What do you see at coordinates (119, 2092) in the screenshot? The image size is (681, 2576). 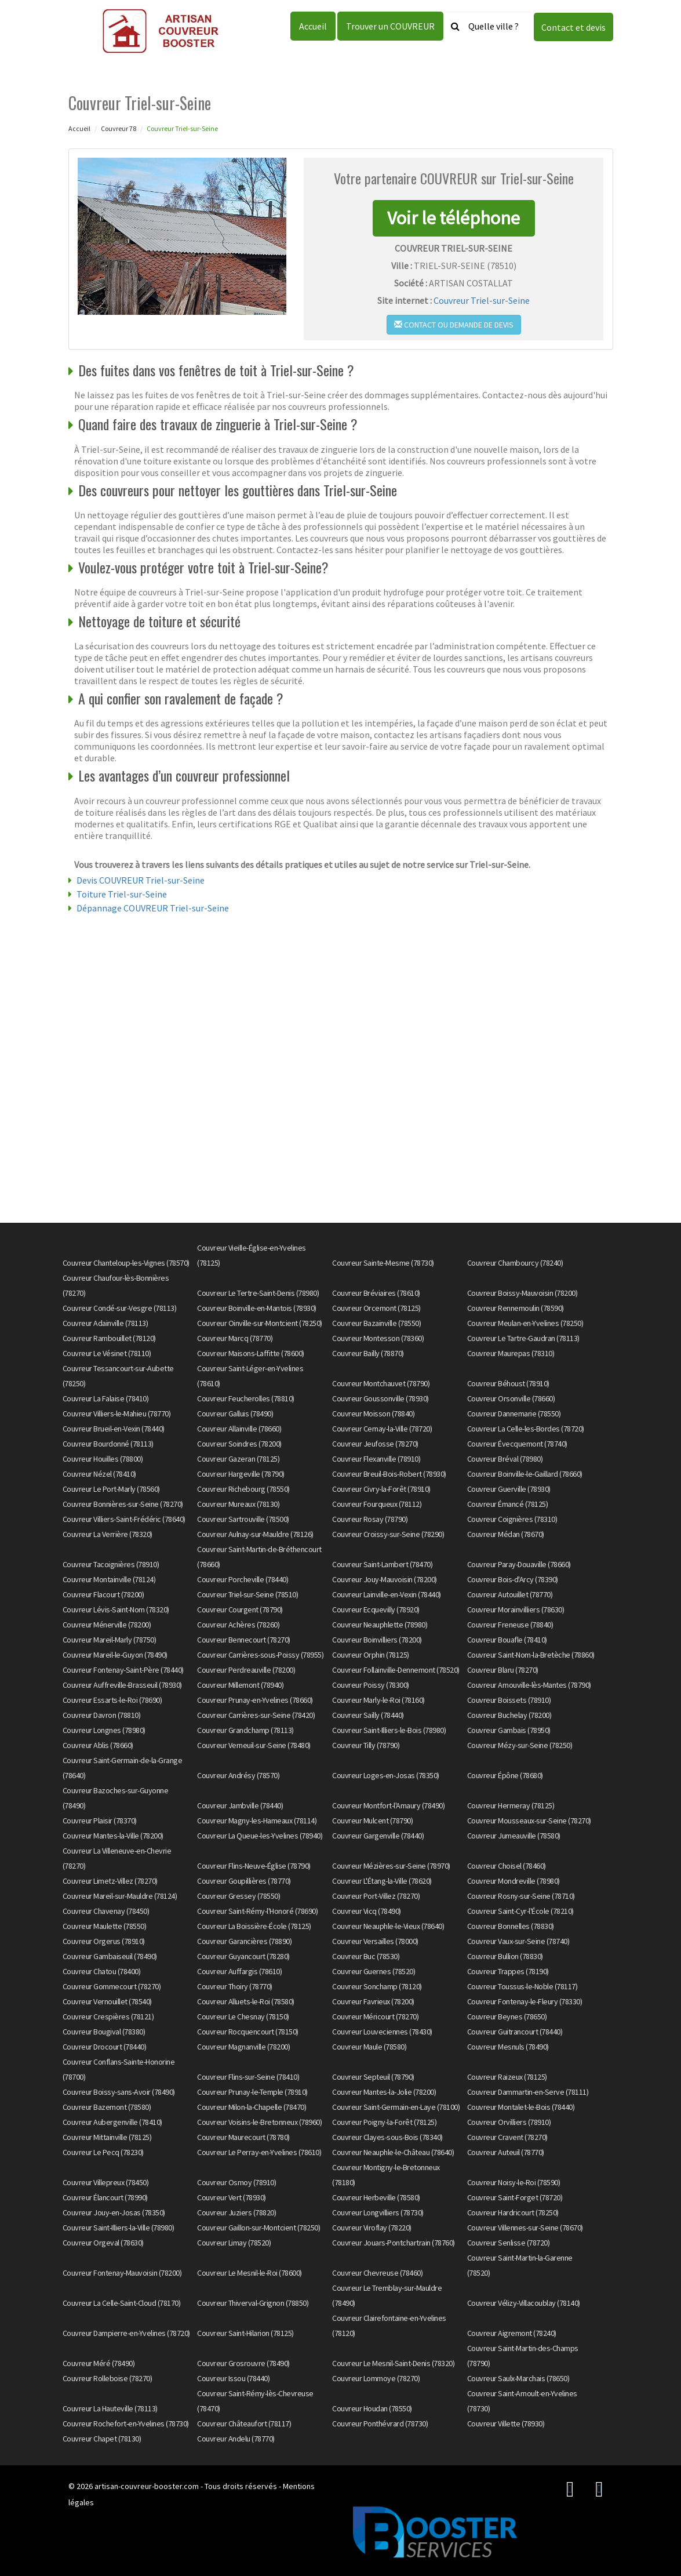 I see `Couvreur Boissy-sans-Avoir (78490)` at bounding box center [119, 2092].